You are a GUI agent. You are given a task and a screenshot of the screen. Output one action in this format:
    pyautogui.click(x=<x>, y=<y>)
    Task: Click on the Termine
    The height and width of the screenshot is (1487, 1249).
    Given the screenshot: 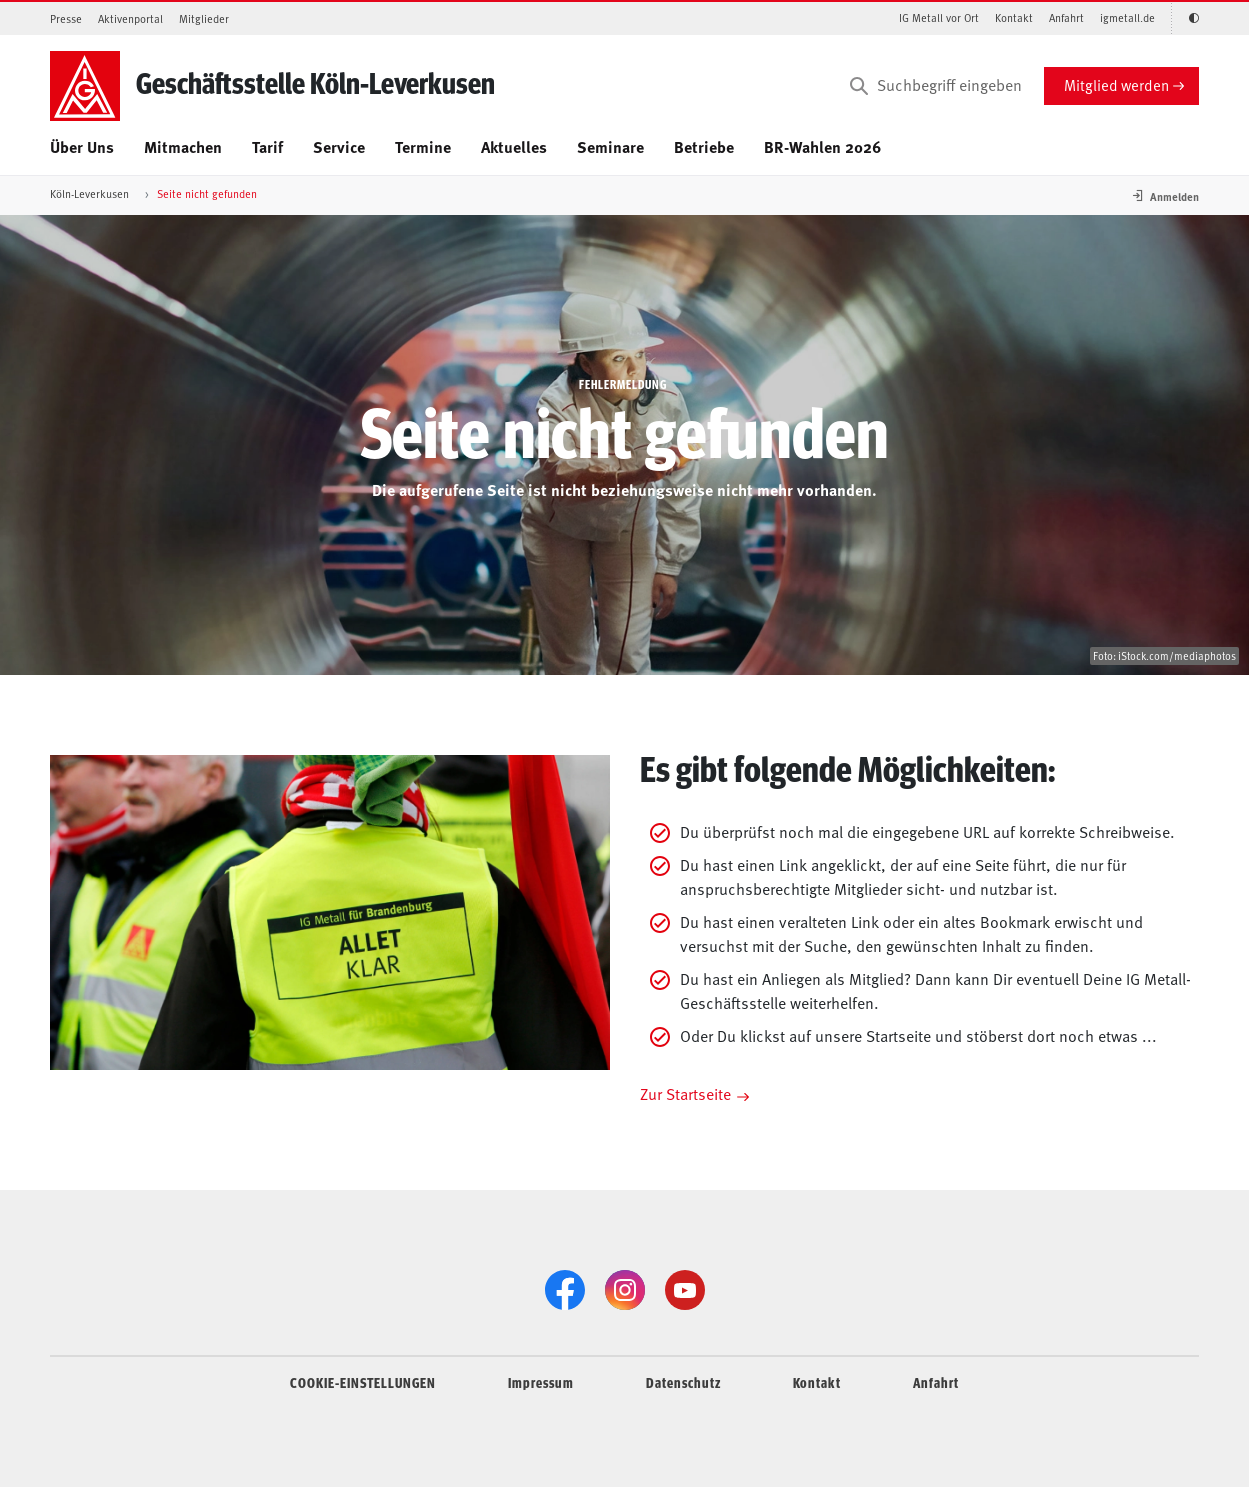 What is the action you would take?
    pyautogui.click(x=423, y=146)
    